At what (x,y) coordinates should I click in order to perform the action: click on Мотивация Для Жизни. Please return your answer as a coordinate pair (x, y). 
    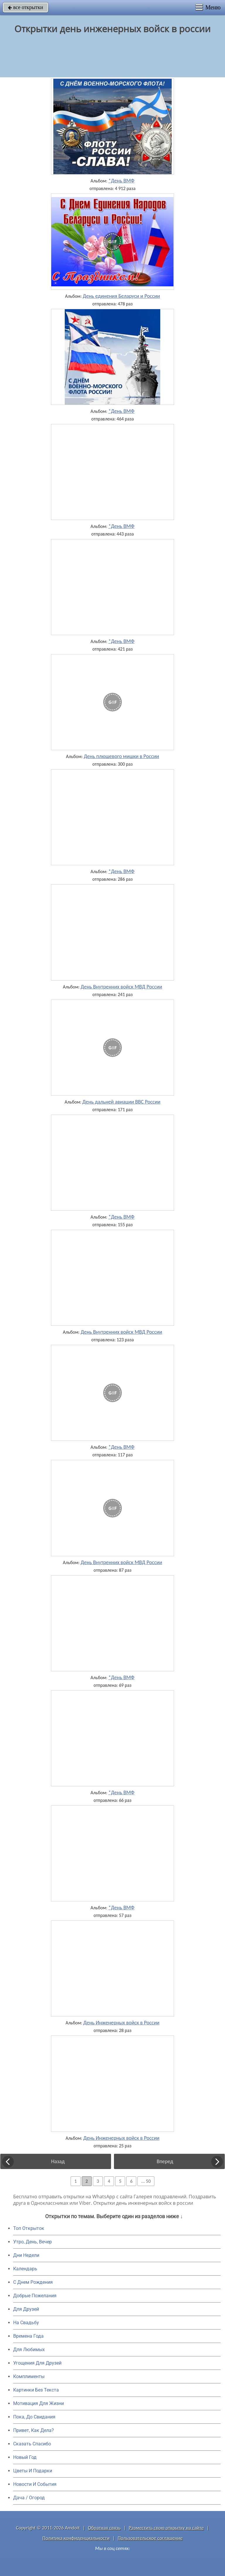
    Looking at the image, I should click on (38, 2403).